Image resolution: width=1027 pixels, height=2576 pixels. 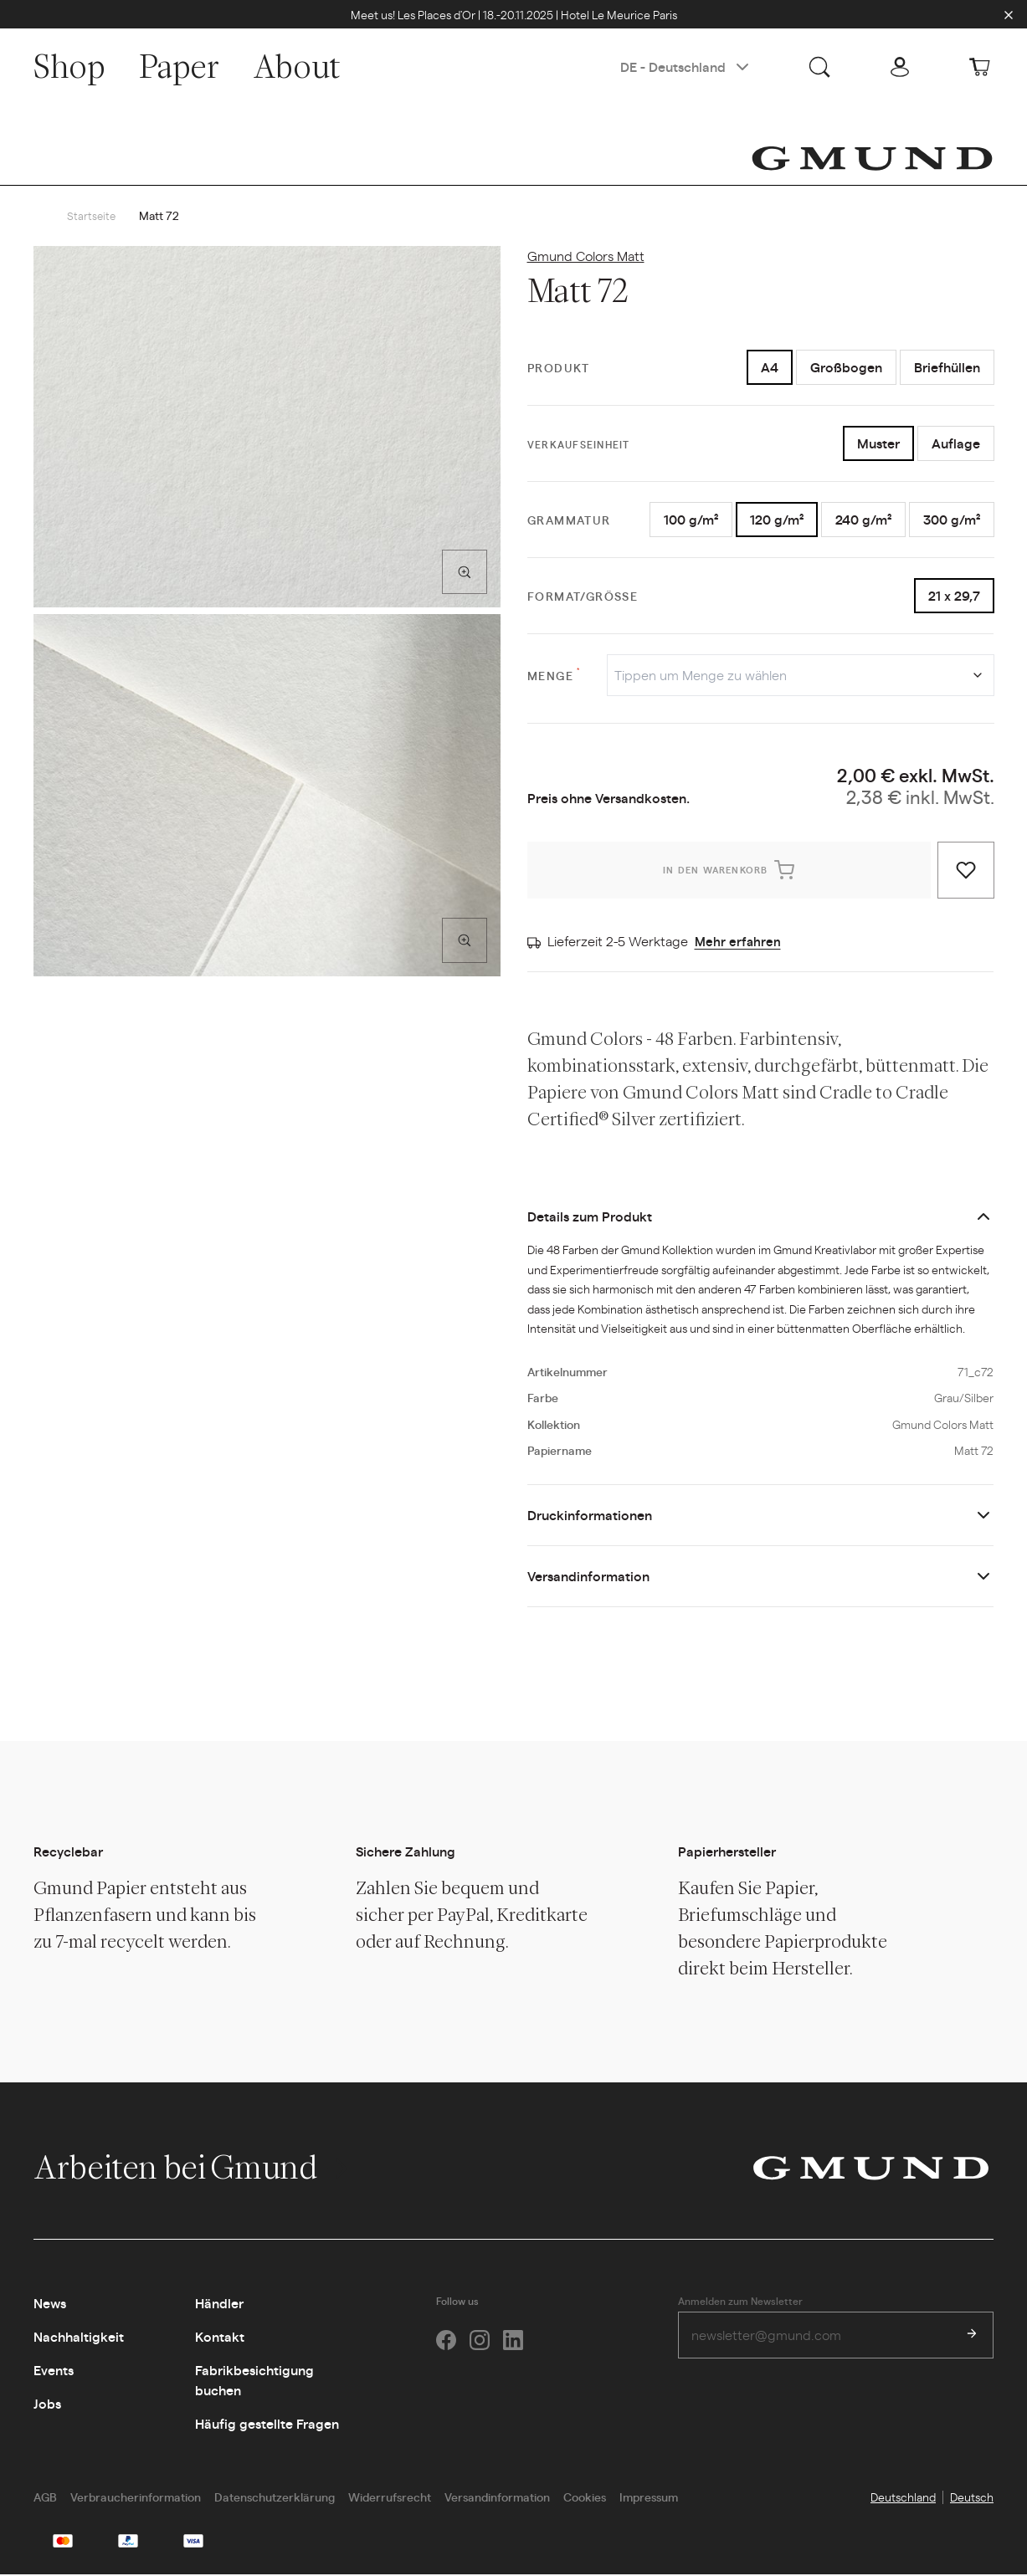 What do you see at coordinates (584, 2498) in the screenshot?
I see `Cookies` at bounding box center [584, 2498].